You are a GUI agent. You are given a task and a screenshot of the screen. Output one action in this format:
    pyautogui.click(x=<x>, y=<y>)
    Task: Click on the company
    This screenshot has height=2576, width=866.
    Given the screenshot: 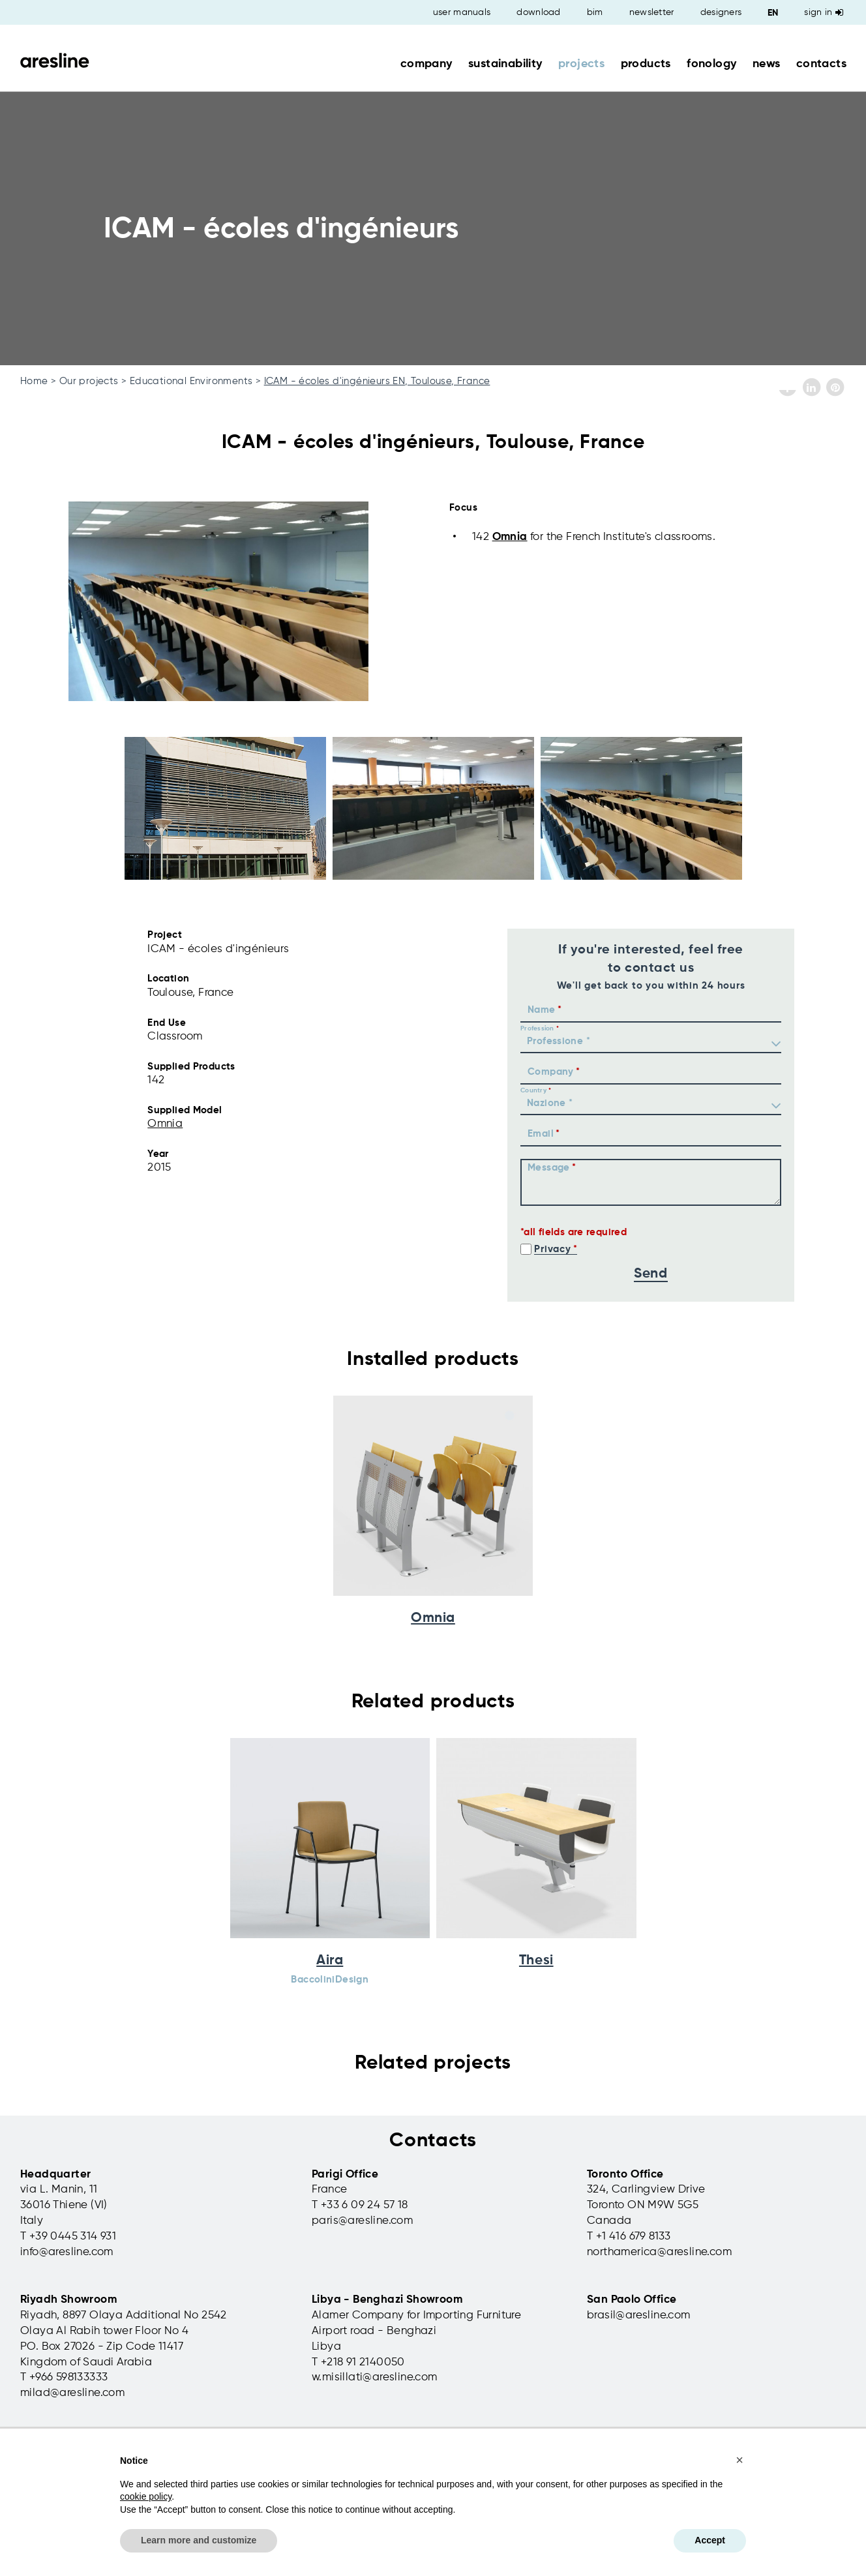 What is the action you would take?
    pyautogui.click(x=426, y=64)
    